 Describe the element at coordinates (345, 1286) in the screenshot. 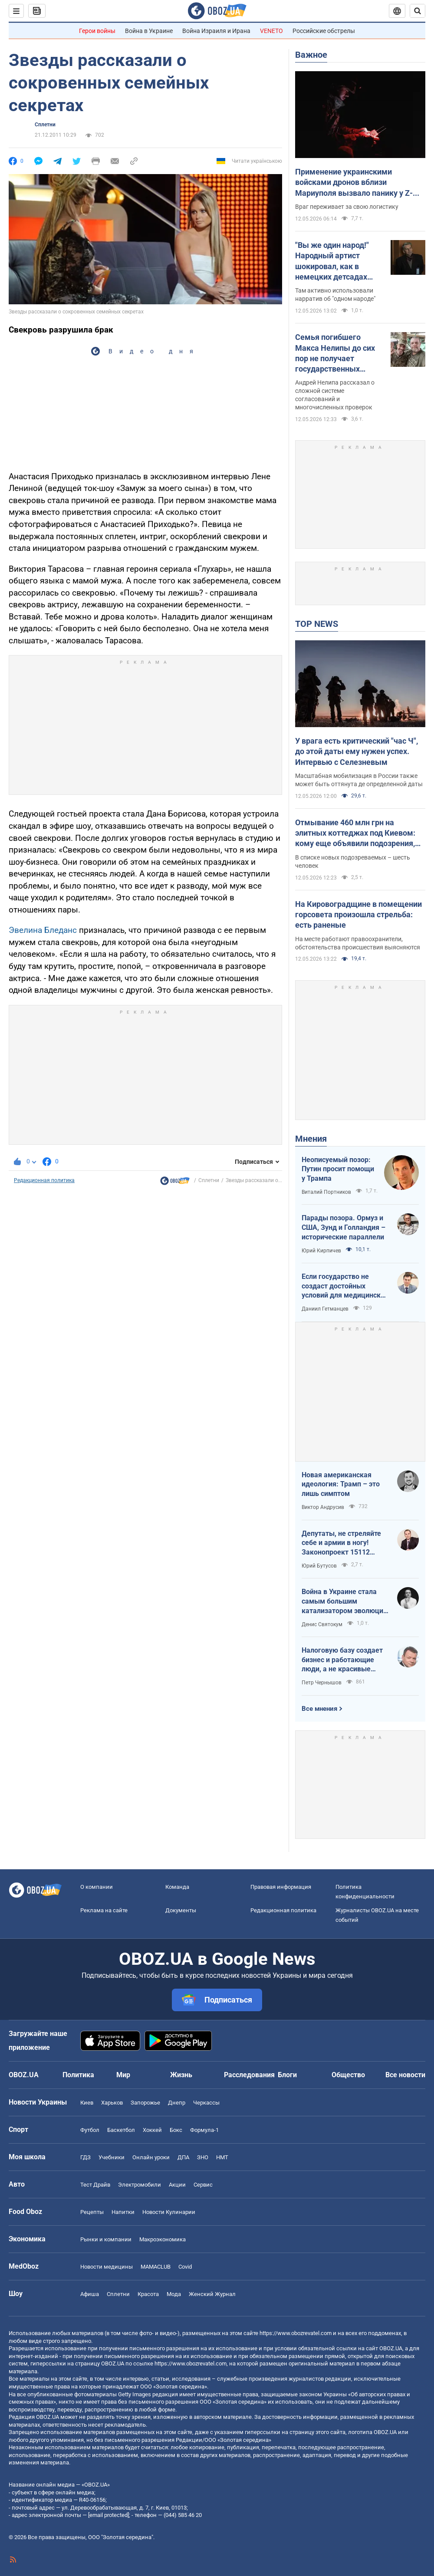

I see `Если государство не создаст достойных условий для медицинских сестер – конкуренцию за кадры мы проиграем` at that location.